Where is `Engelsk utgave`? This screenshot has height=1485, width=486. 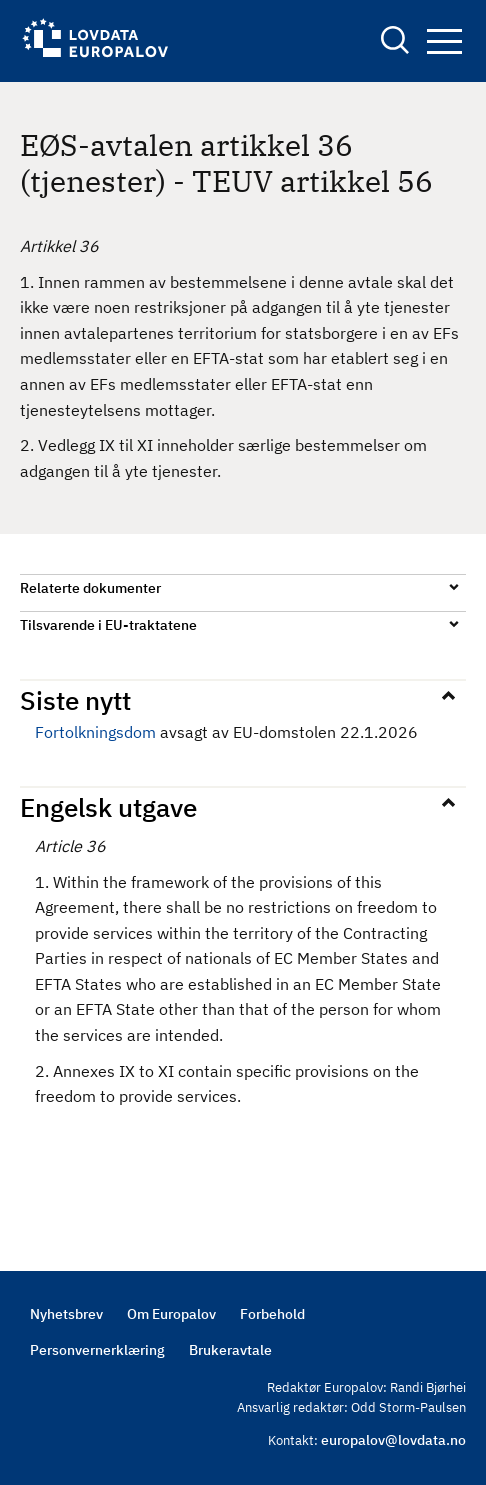
Engelsk utgave is located at coordinates (108, 807).